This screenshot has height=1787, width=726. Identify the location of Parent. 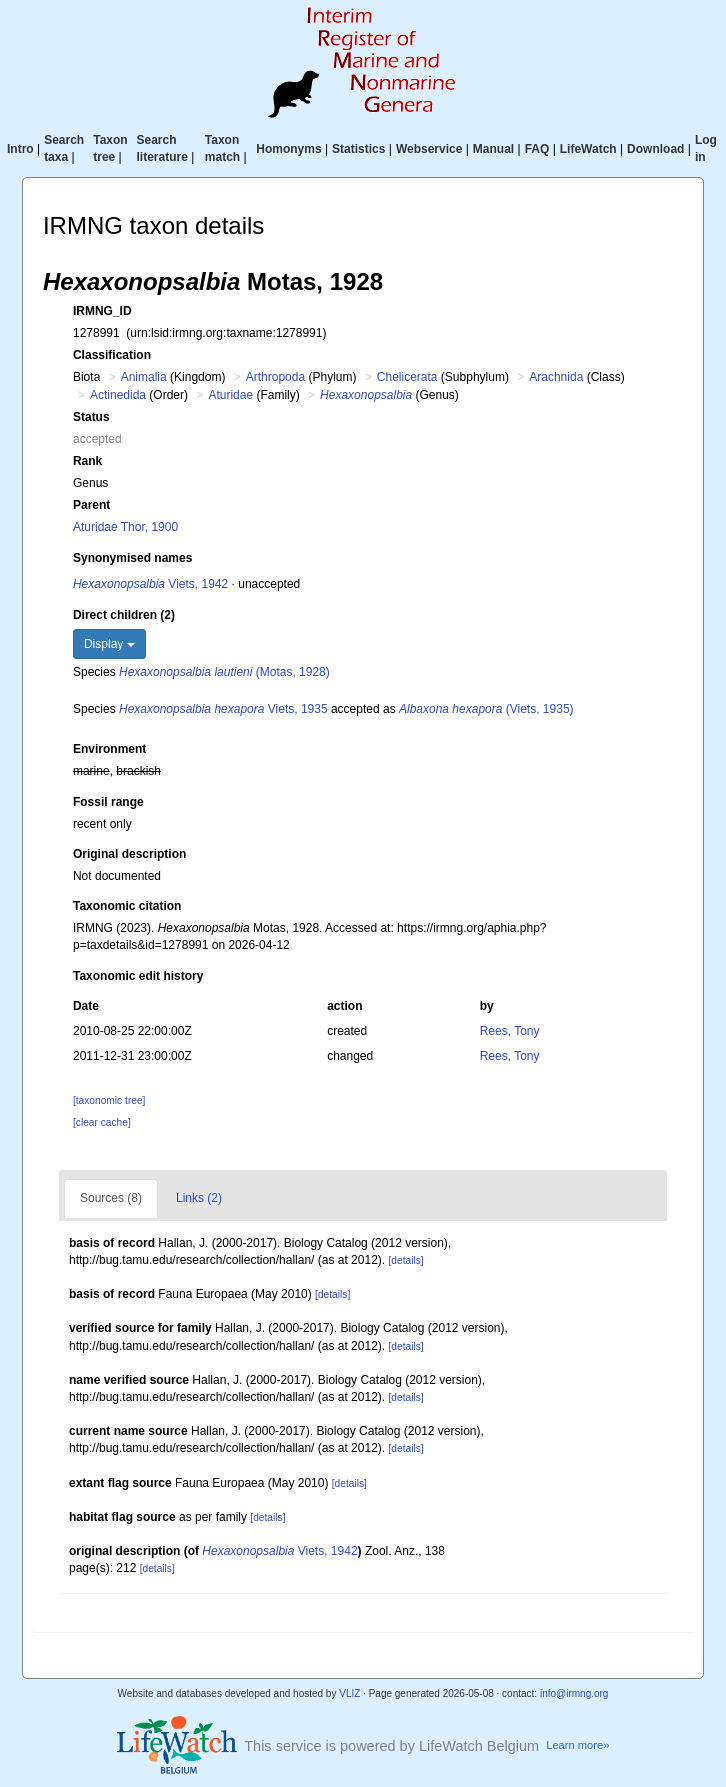
(91, 505).